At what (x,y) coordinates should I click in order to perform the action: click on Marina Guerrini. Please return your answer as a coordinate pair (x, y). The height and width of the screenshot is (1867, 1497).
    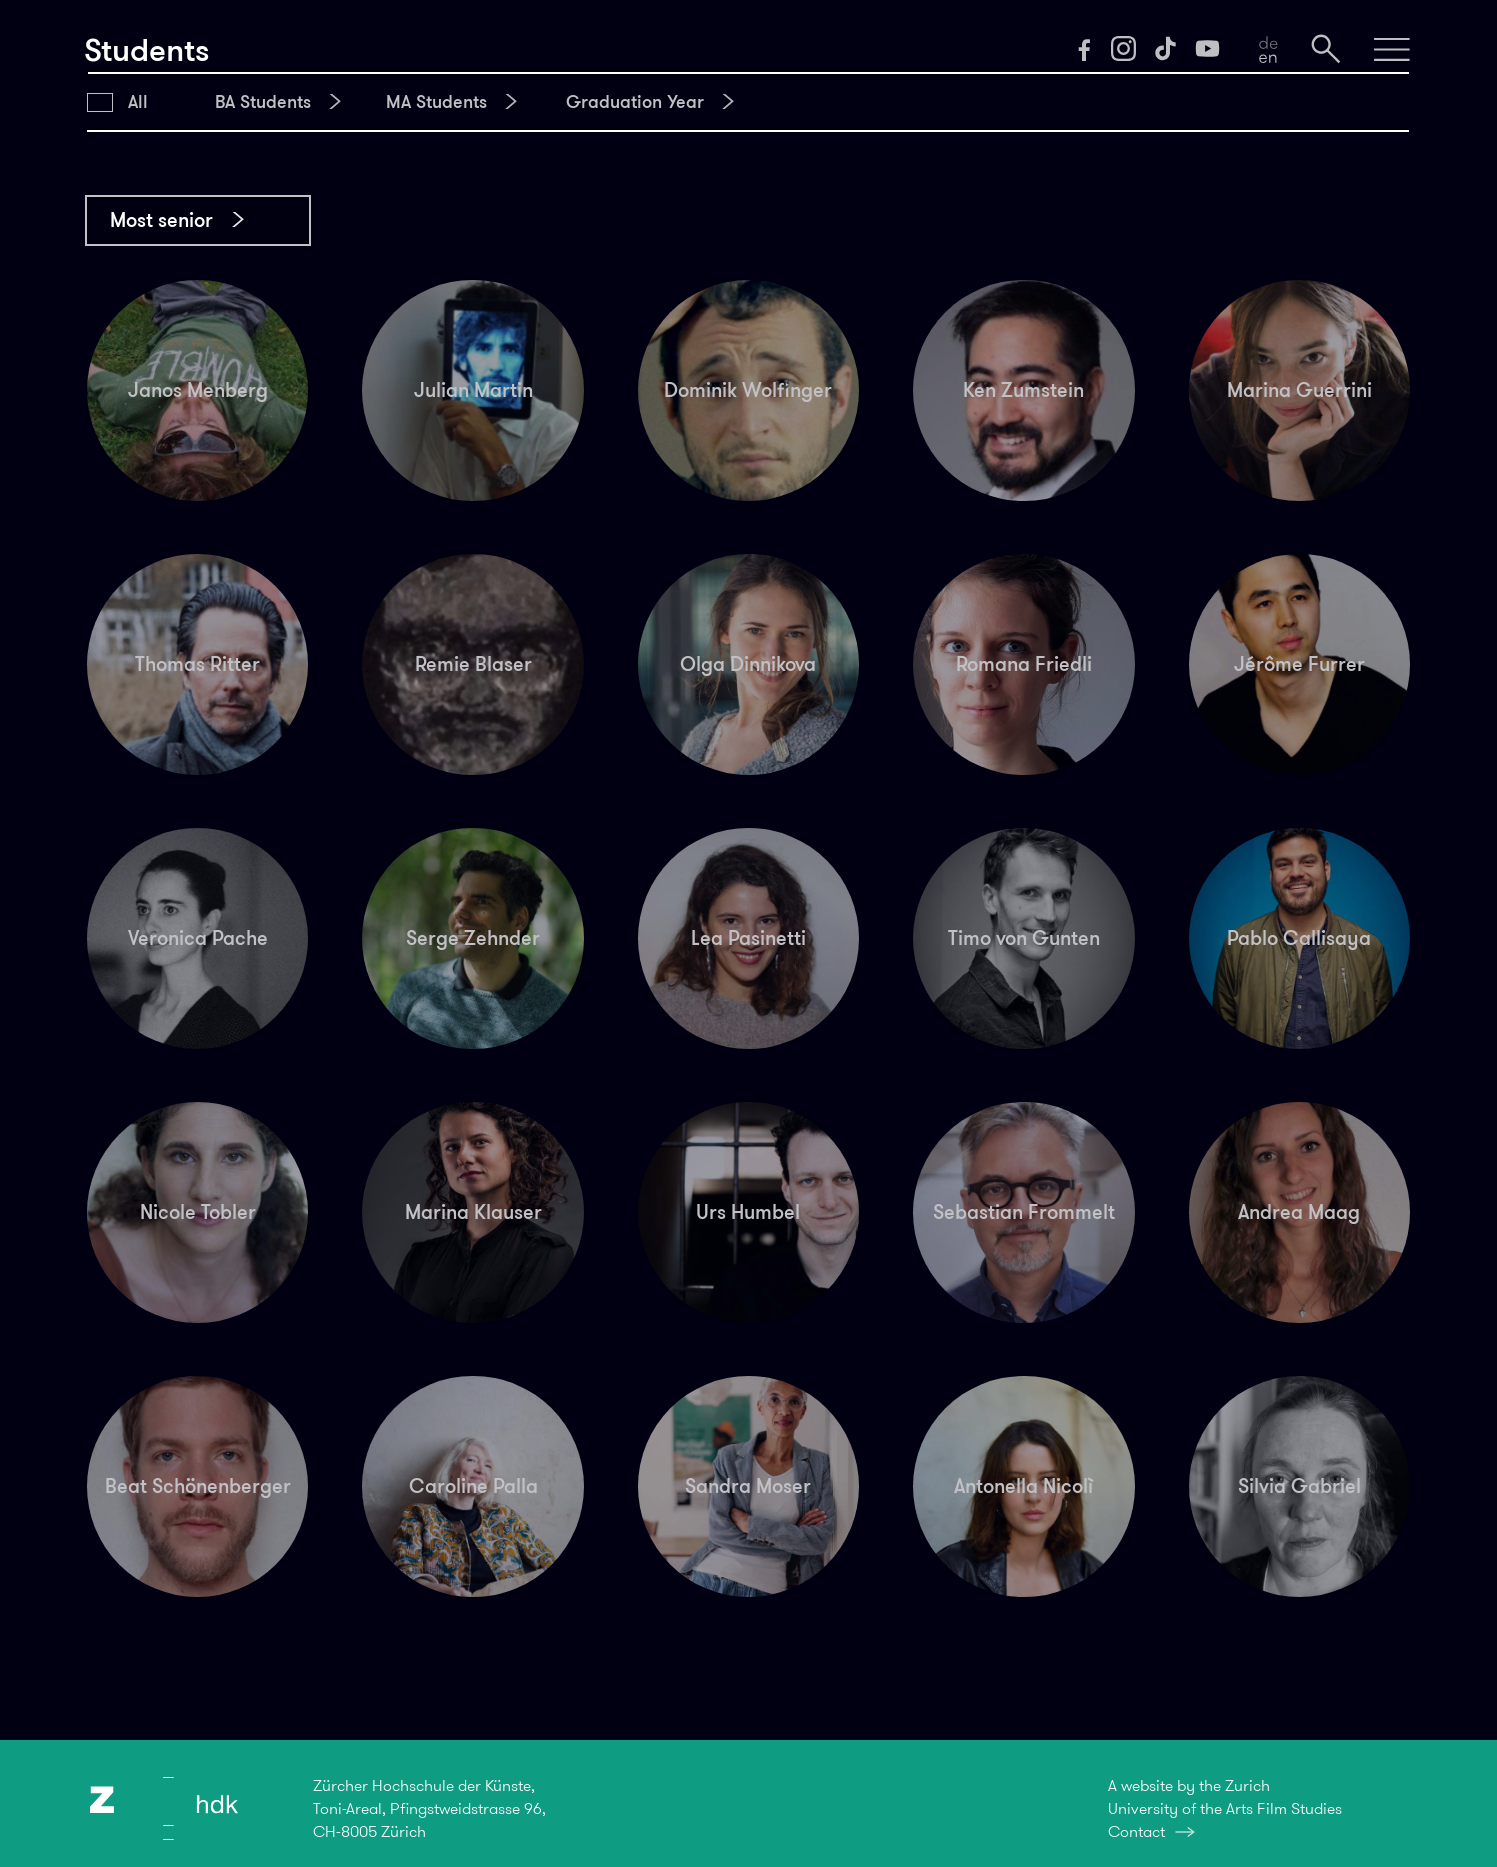
    Looking at the image, I should click on (1299, 390).